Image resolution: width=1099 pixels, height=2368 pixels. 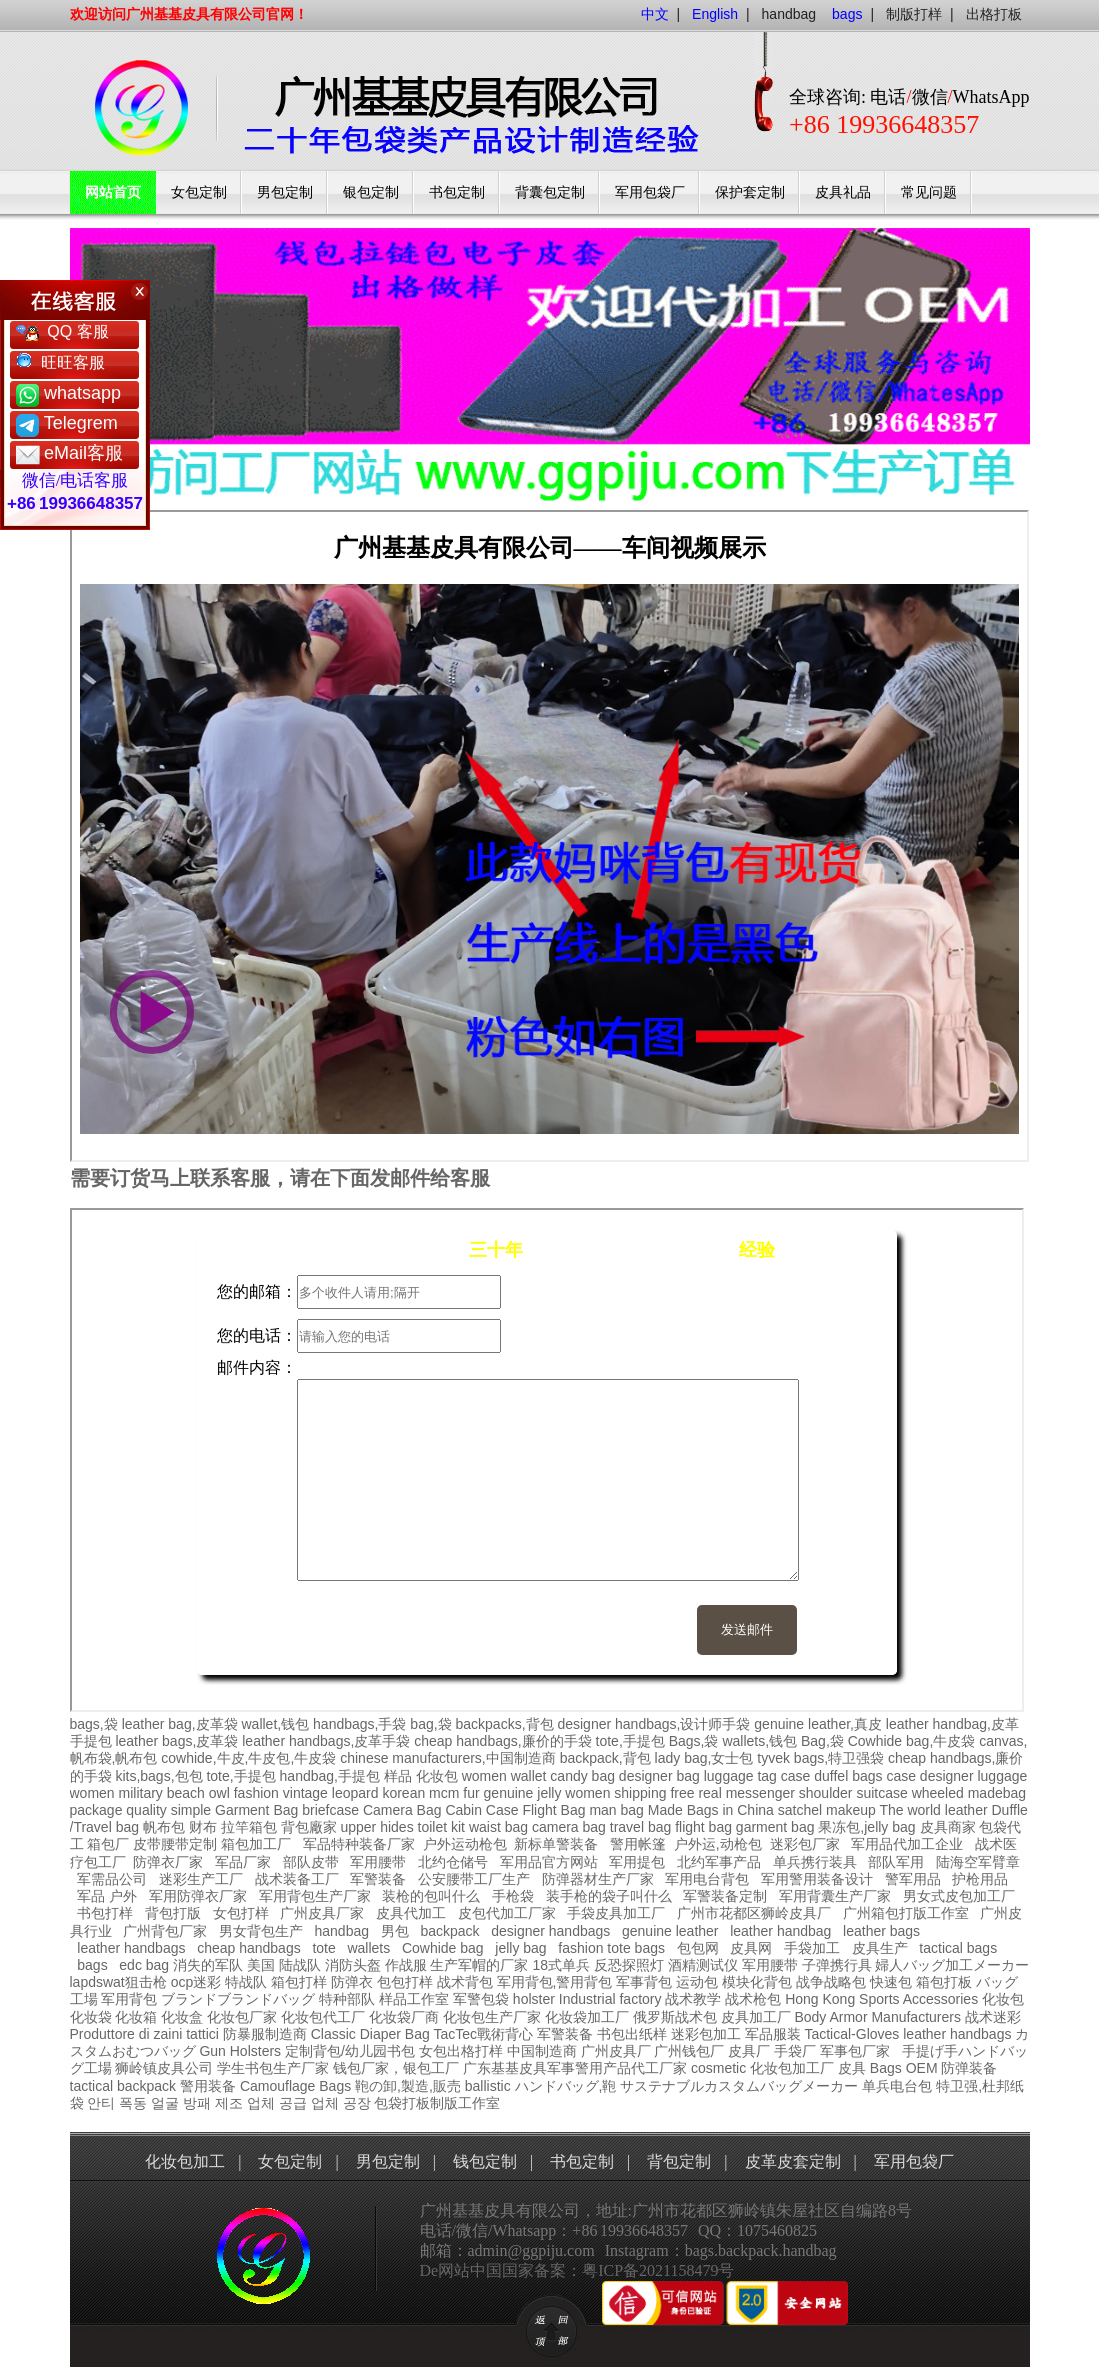 What do you see at coordinates (504, 1776) in the screenshot?
I see `women wallet` at bounding box center [504, 1776].